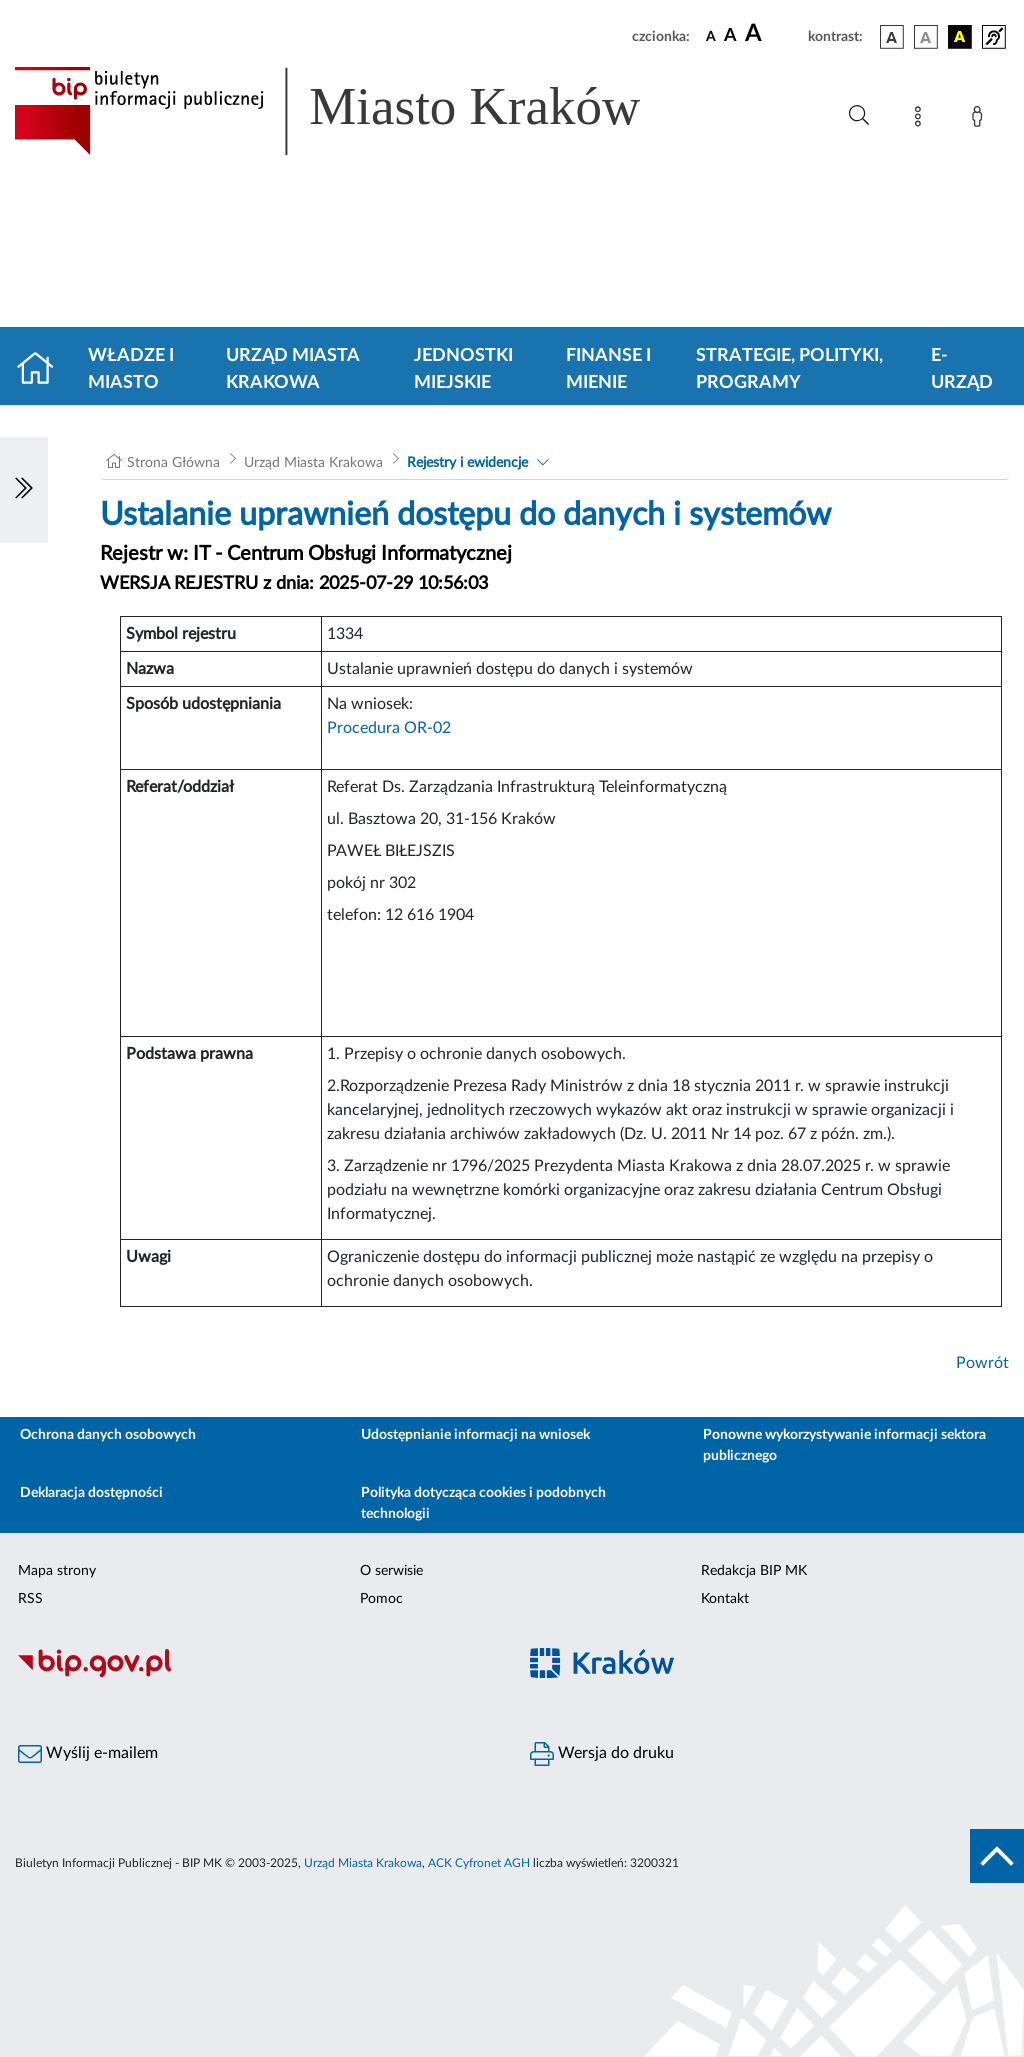 The width and height of the screenshot is (1024, 2057). What do you see at coordinates (256, 1675) in the screenshot?
I see `[Biuletyn Informacji Publicznej]` at bounding box center [256, 1675].